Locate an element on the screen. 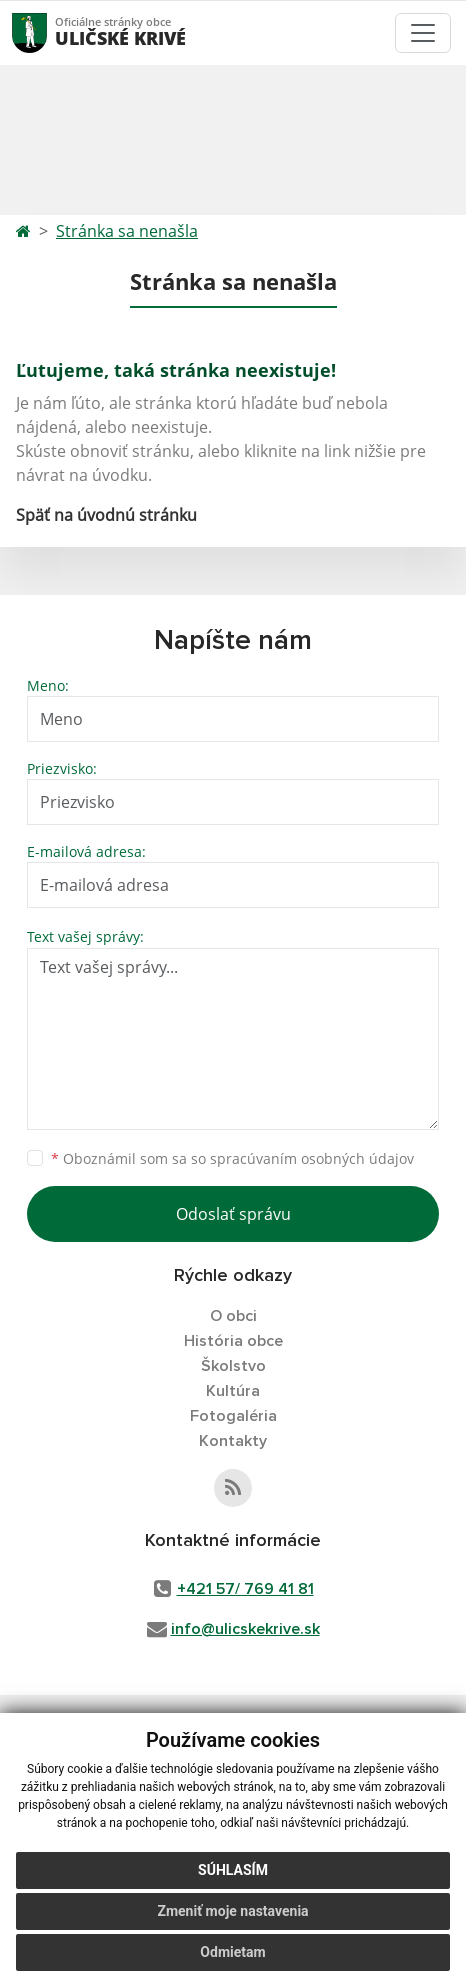 The image size is (466, 1980). Kontakty is located at coordinates (233, 1441).